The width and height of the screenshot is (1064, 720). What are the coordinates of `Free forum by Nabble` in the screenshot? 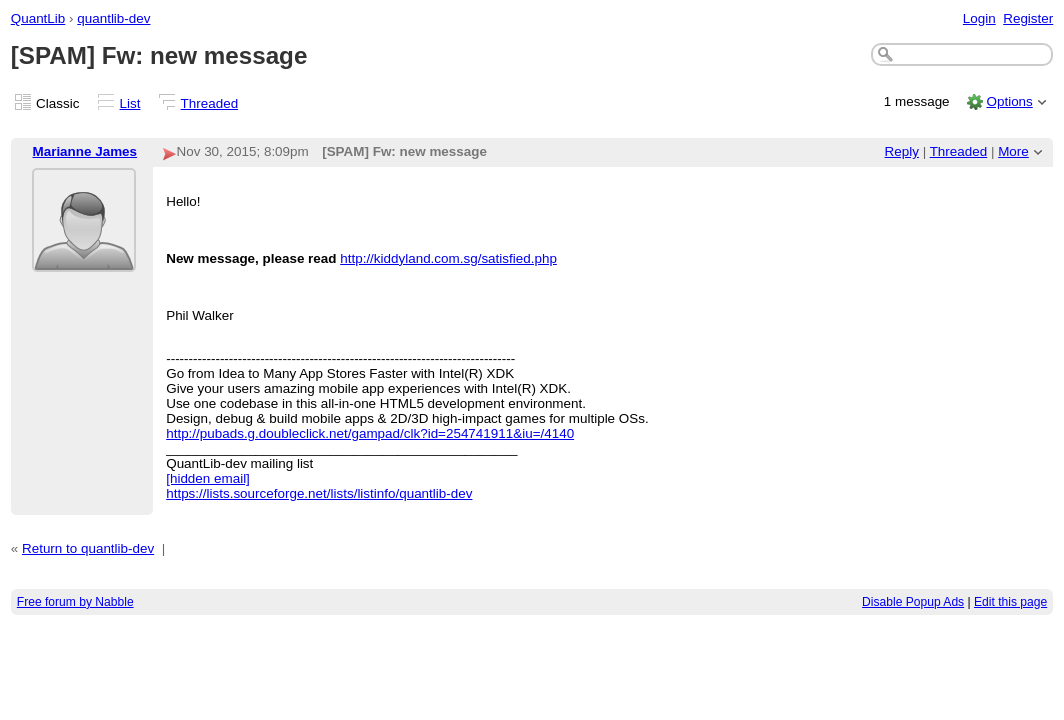 It's located at (75, 602).